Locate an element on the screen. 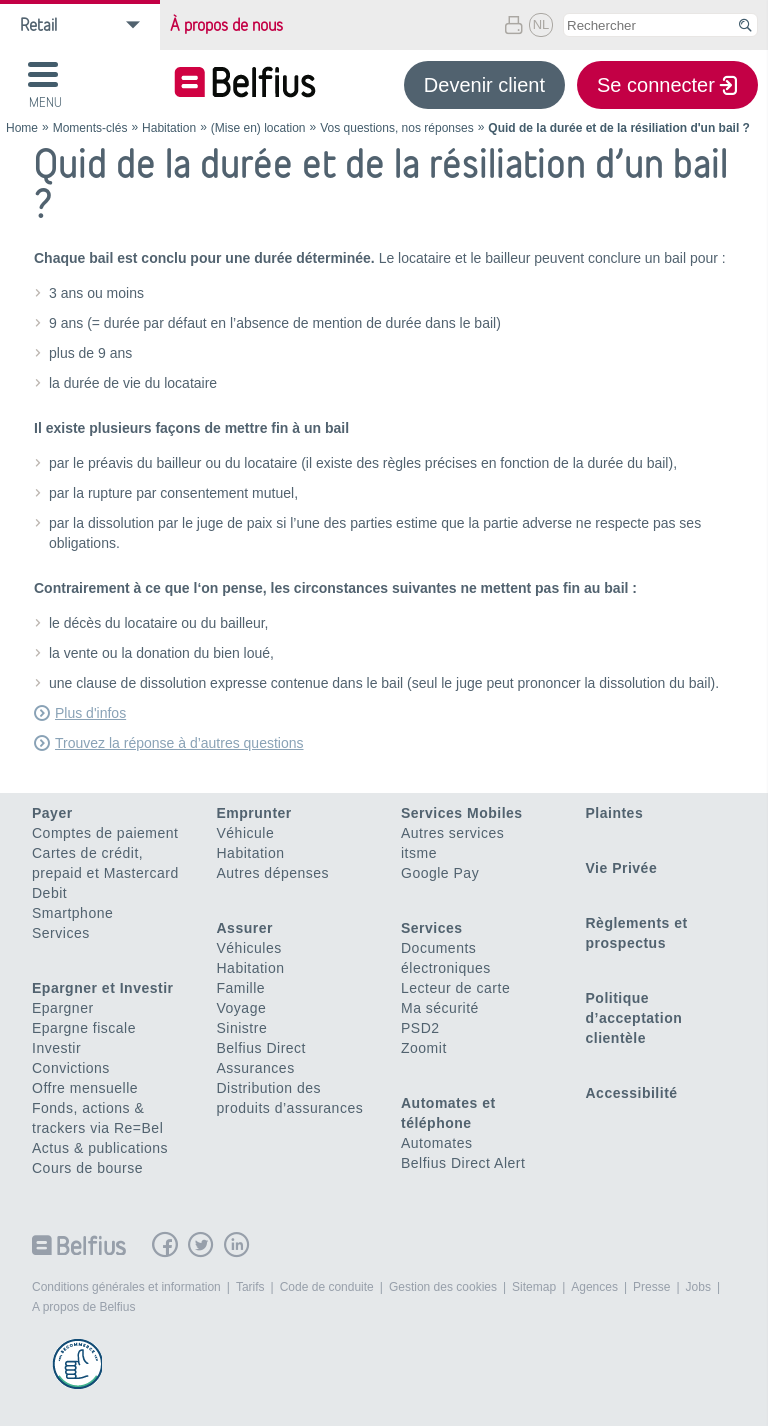  Accessibilité is located at coordinates (632, 1093).